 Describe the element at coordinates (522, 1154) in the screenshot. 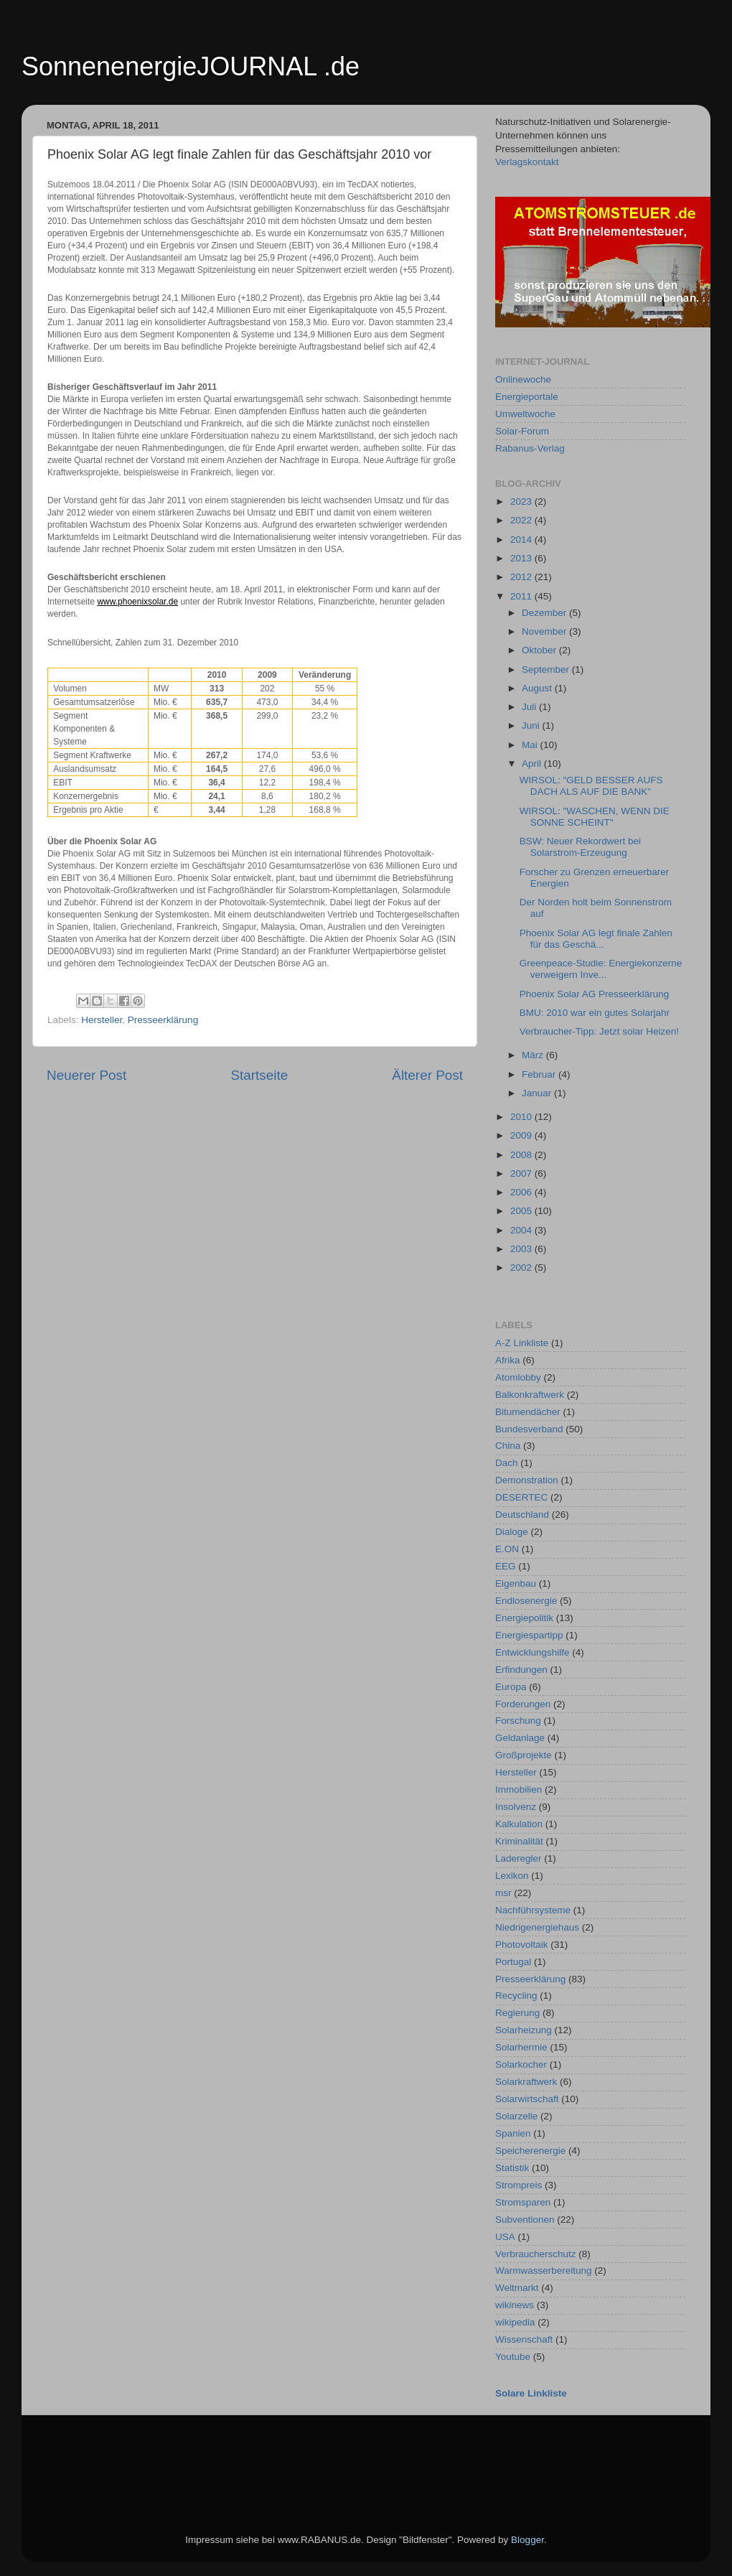

I see `2008` at that location.